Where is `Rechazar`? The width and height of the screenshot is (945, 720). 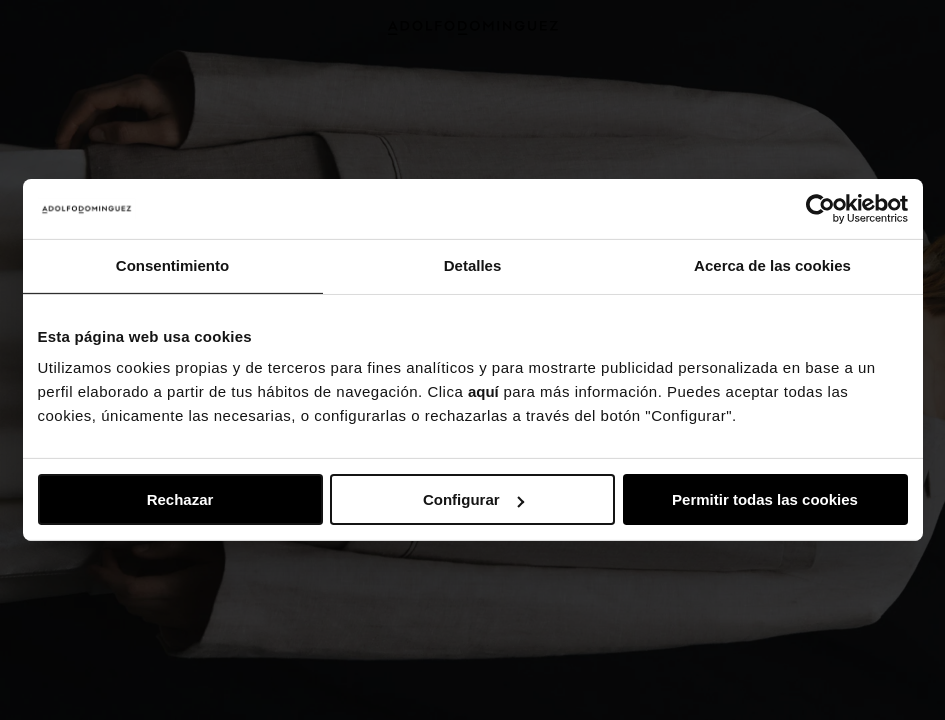
Rechazar is located at coordinates (180, 499).